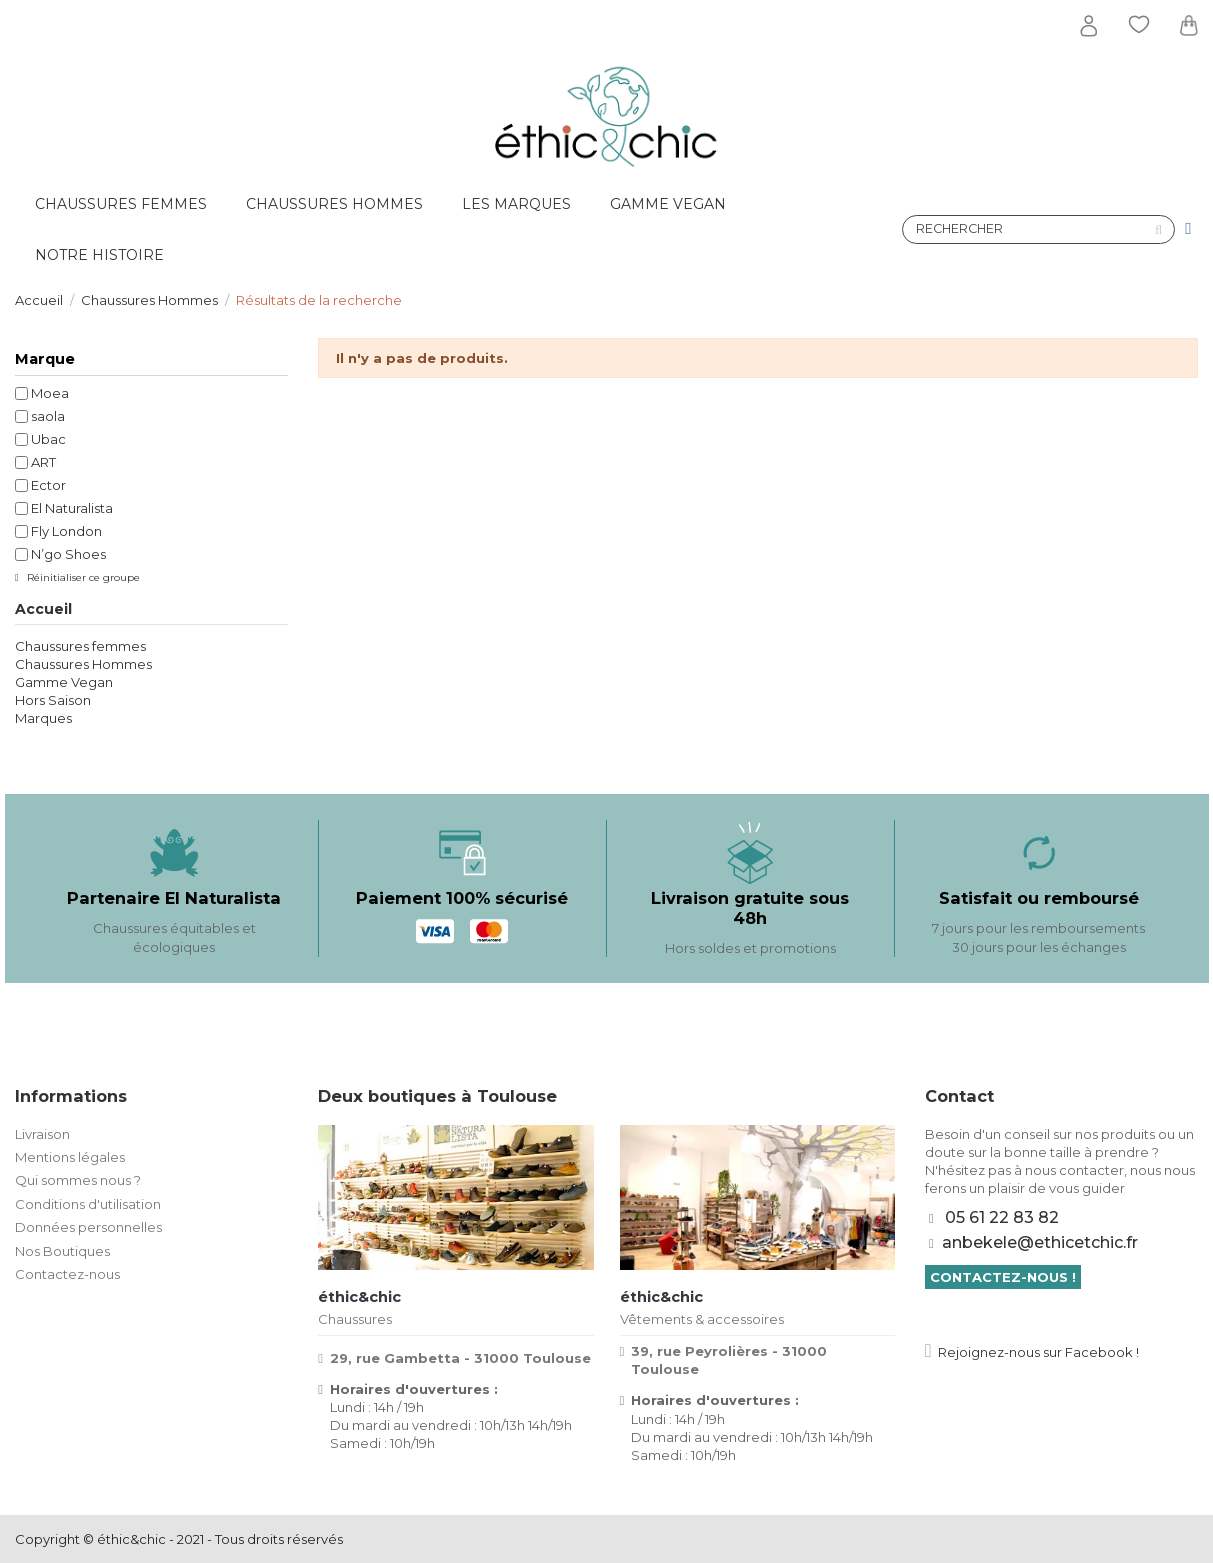 The width and height of the screenshot is (1213, 1563). Describe the element at coordinates (80, 646) in the screenshot. I see `Chaussures femmes` at that location.